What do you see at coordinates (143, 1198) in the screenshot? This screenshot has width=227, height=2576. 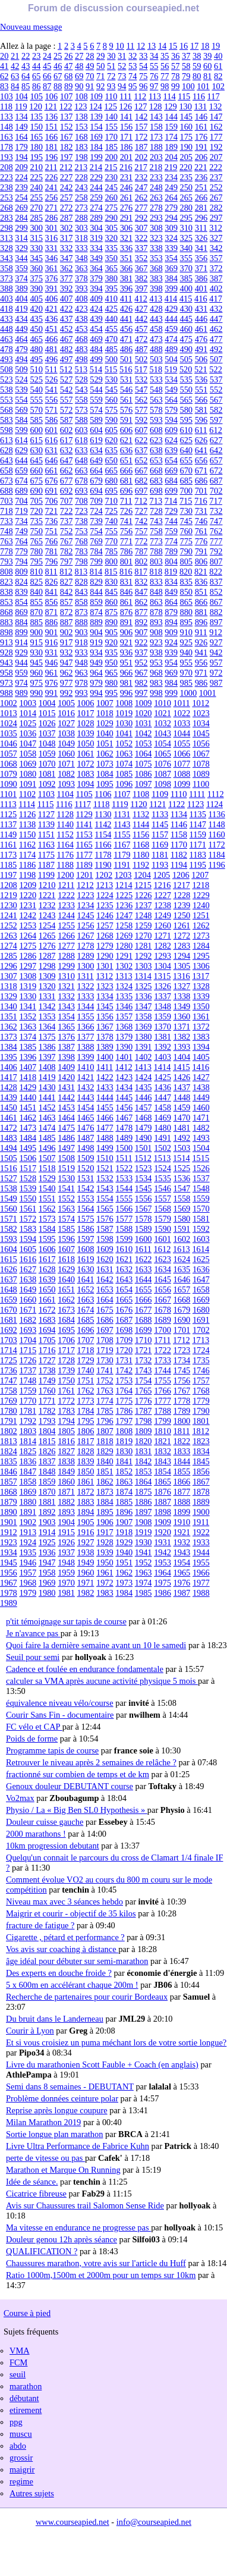 I see `1556` at bounding box center [143, 1198].